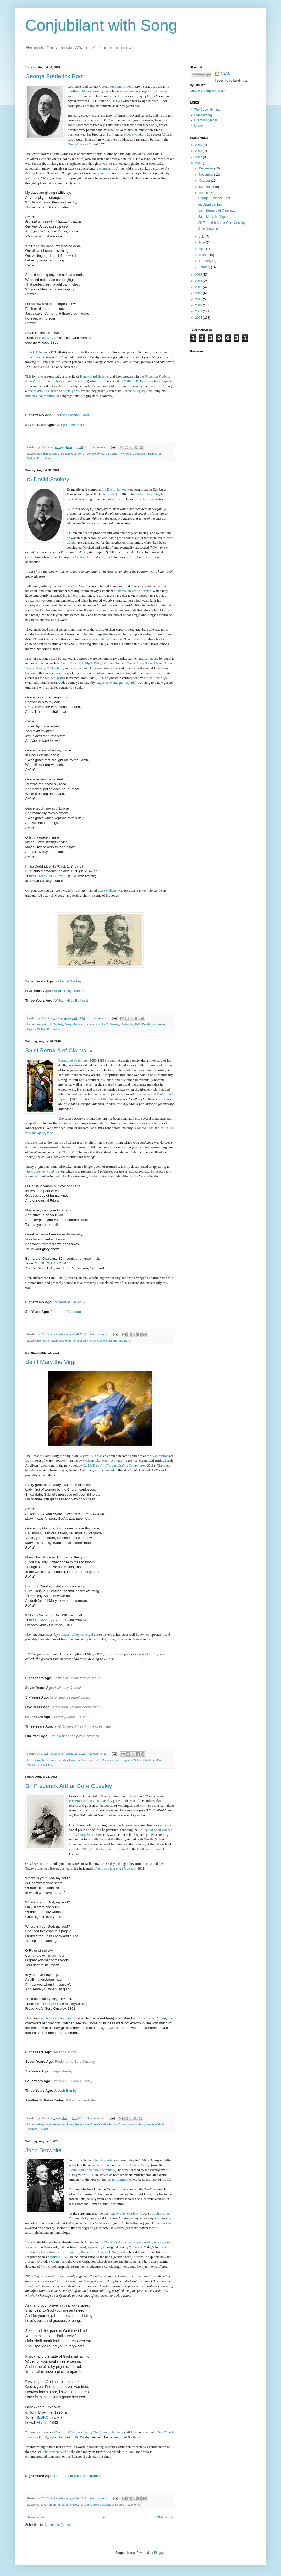  I want to click on Great Chicago Fire, so click(81, 144).